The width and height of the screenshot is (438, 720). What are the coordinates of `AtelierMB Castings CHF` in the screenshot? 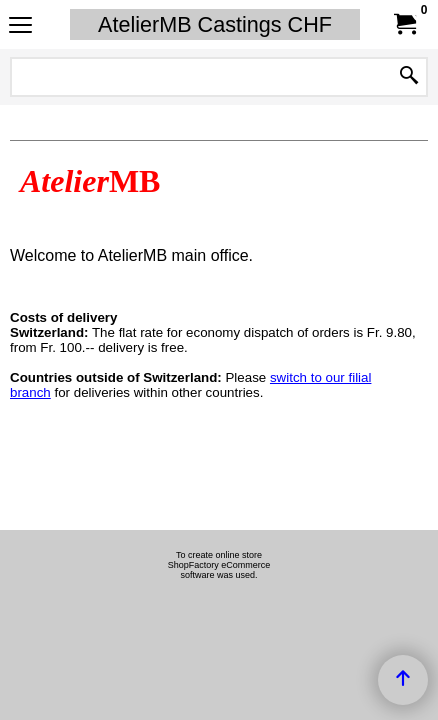 It's located at (215, 24).